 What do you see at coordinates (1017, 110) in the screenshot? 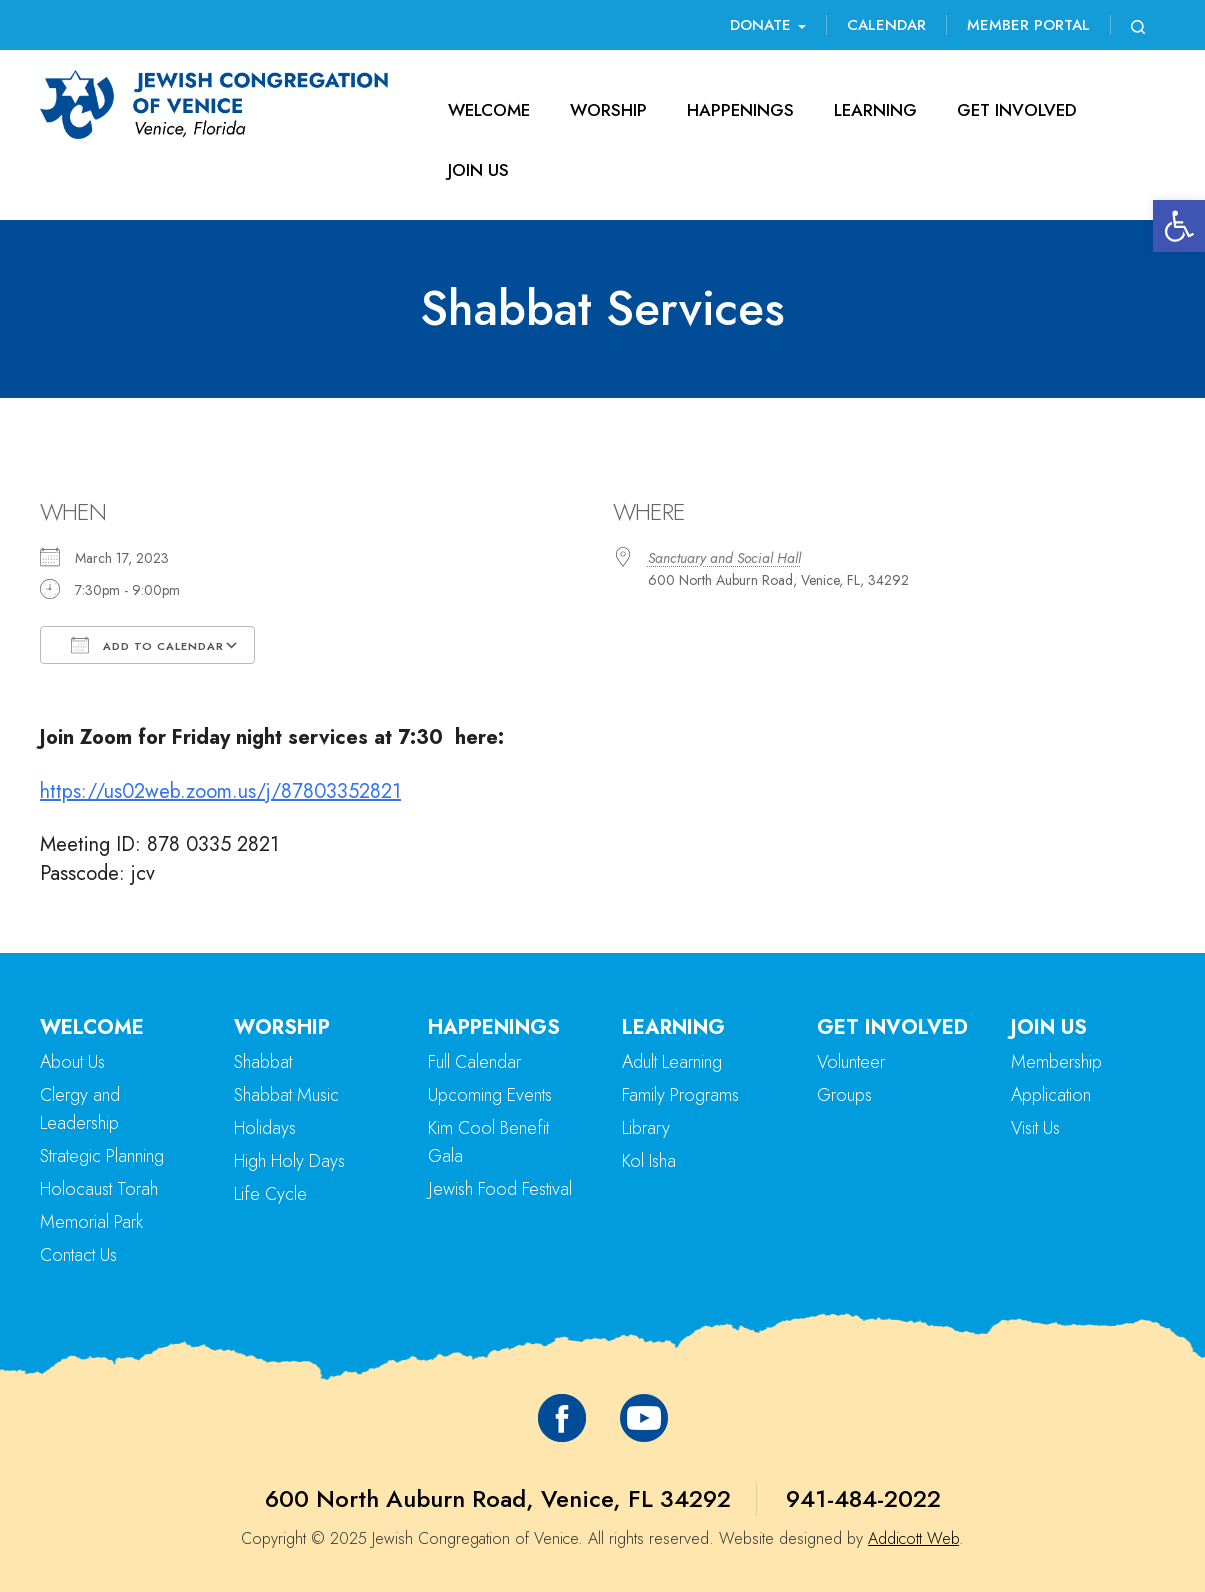
I see `Get Involved` at bounding box center [1017, 110].